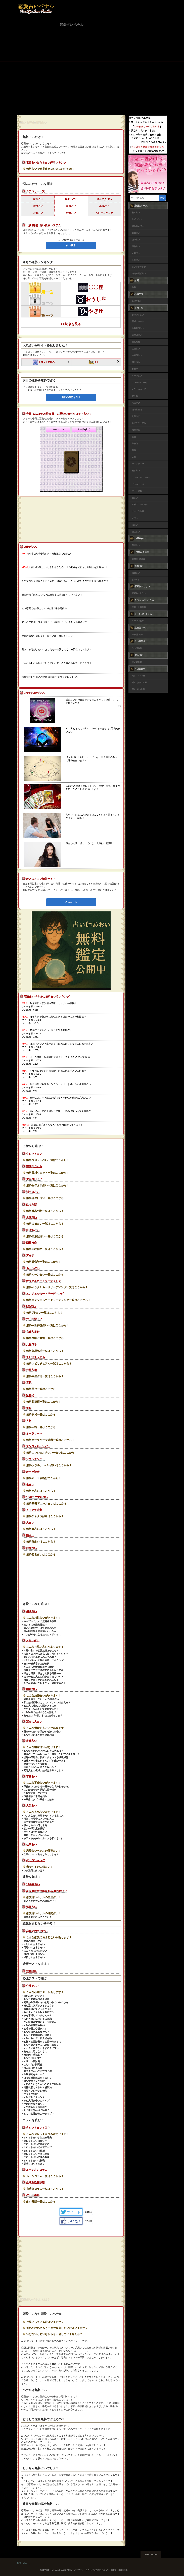 Image resolution: width=184 pixels, height=2576 pixels. I want to click on カードを引く, so click(83, 429).